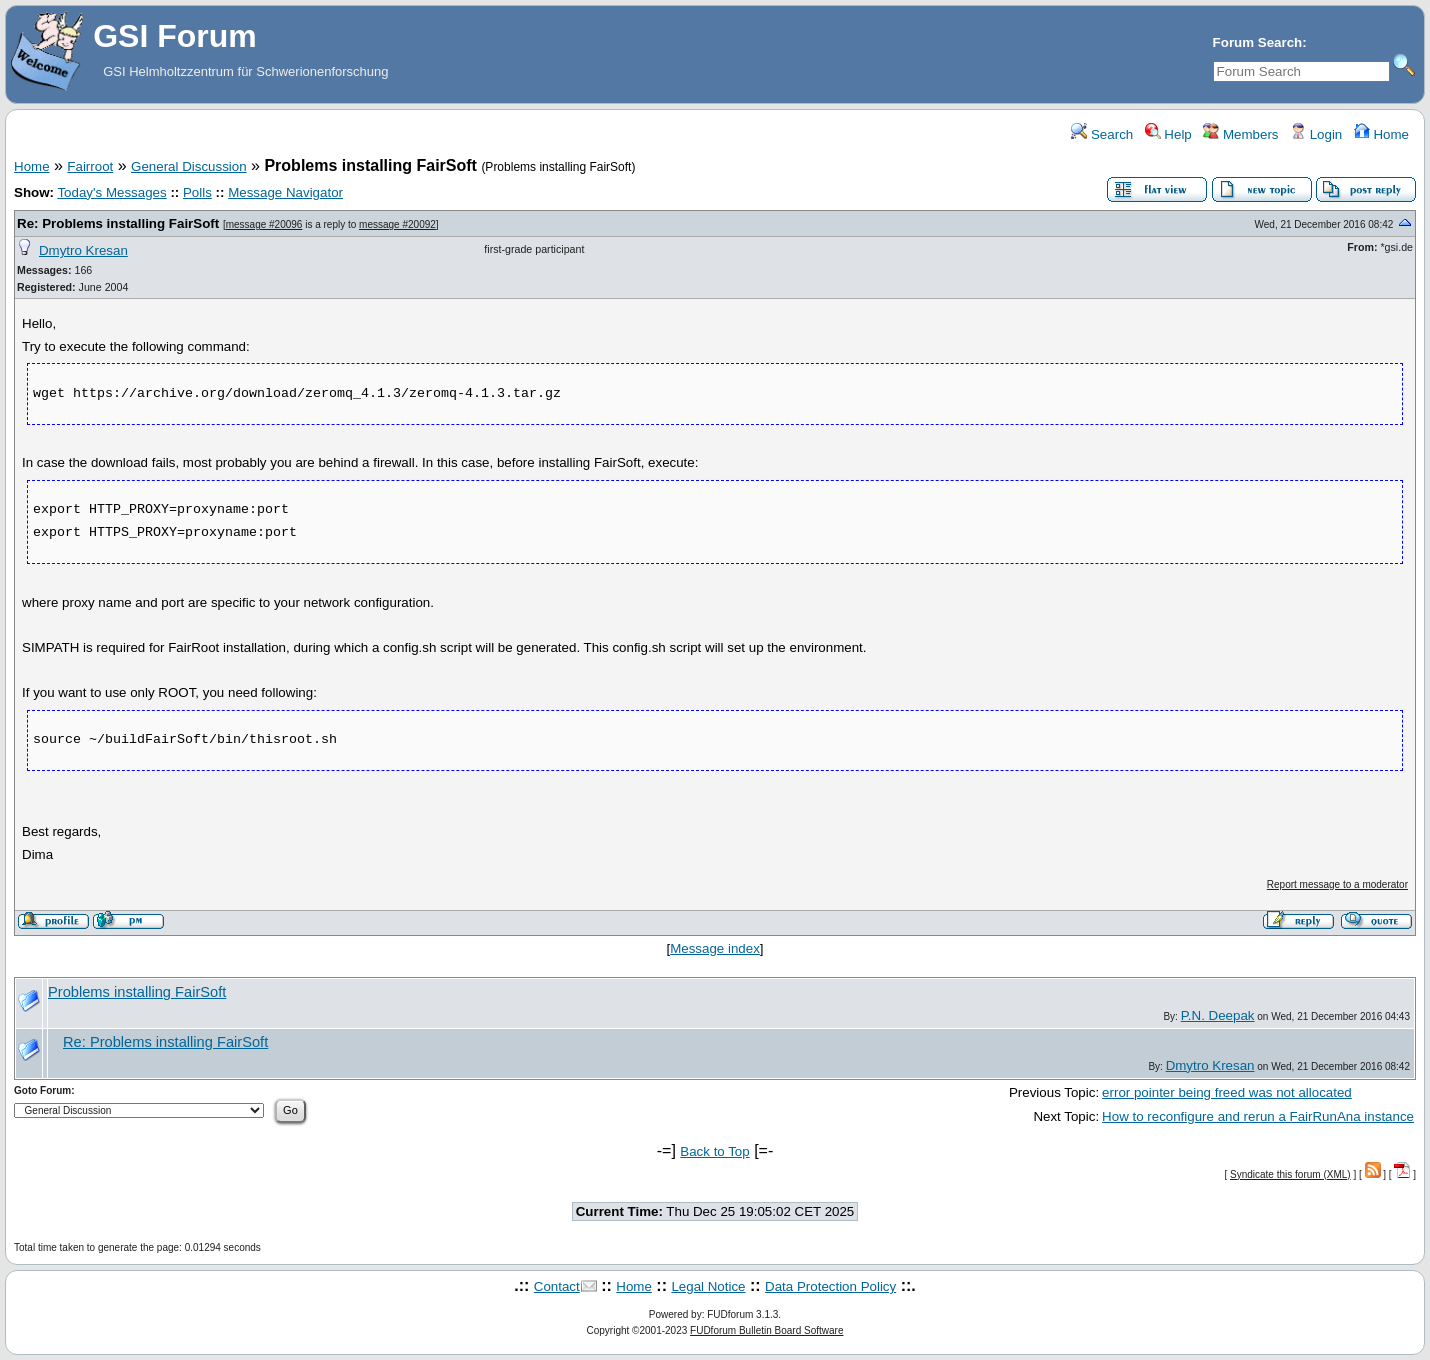 This screenshot has height=1360, width=1430. Describe the element at coordinates (90, 166) in the screenshot. I see `Fairroot` at that location.